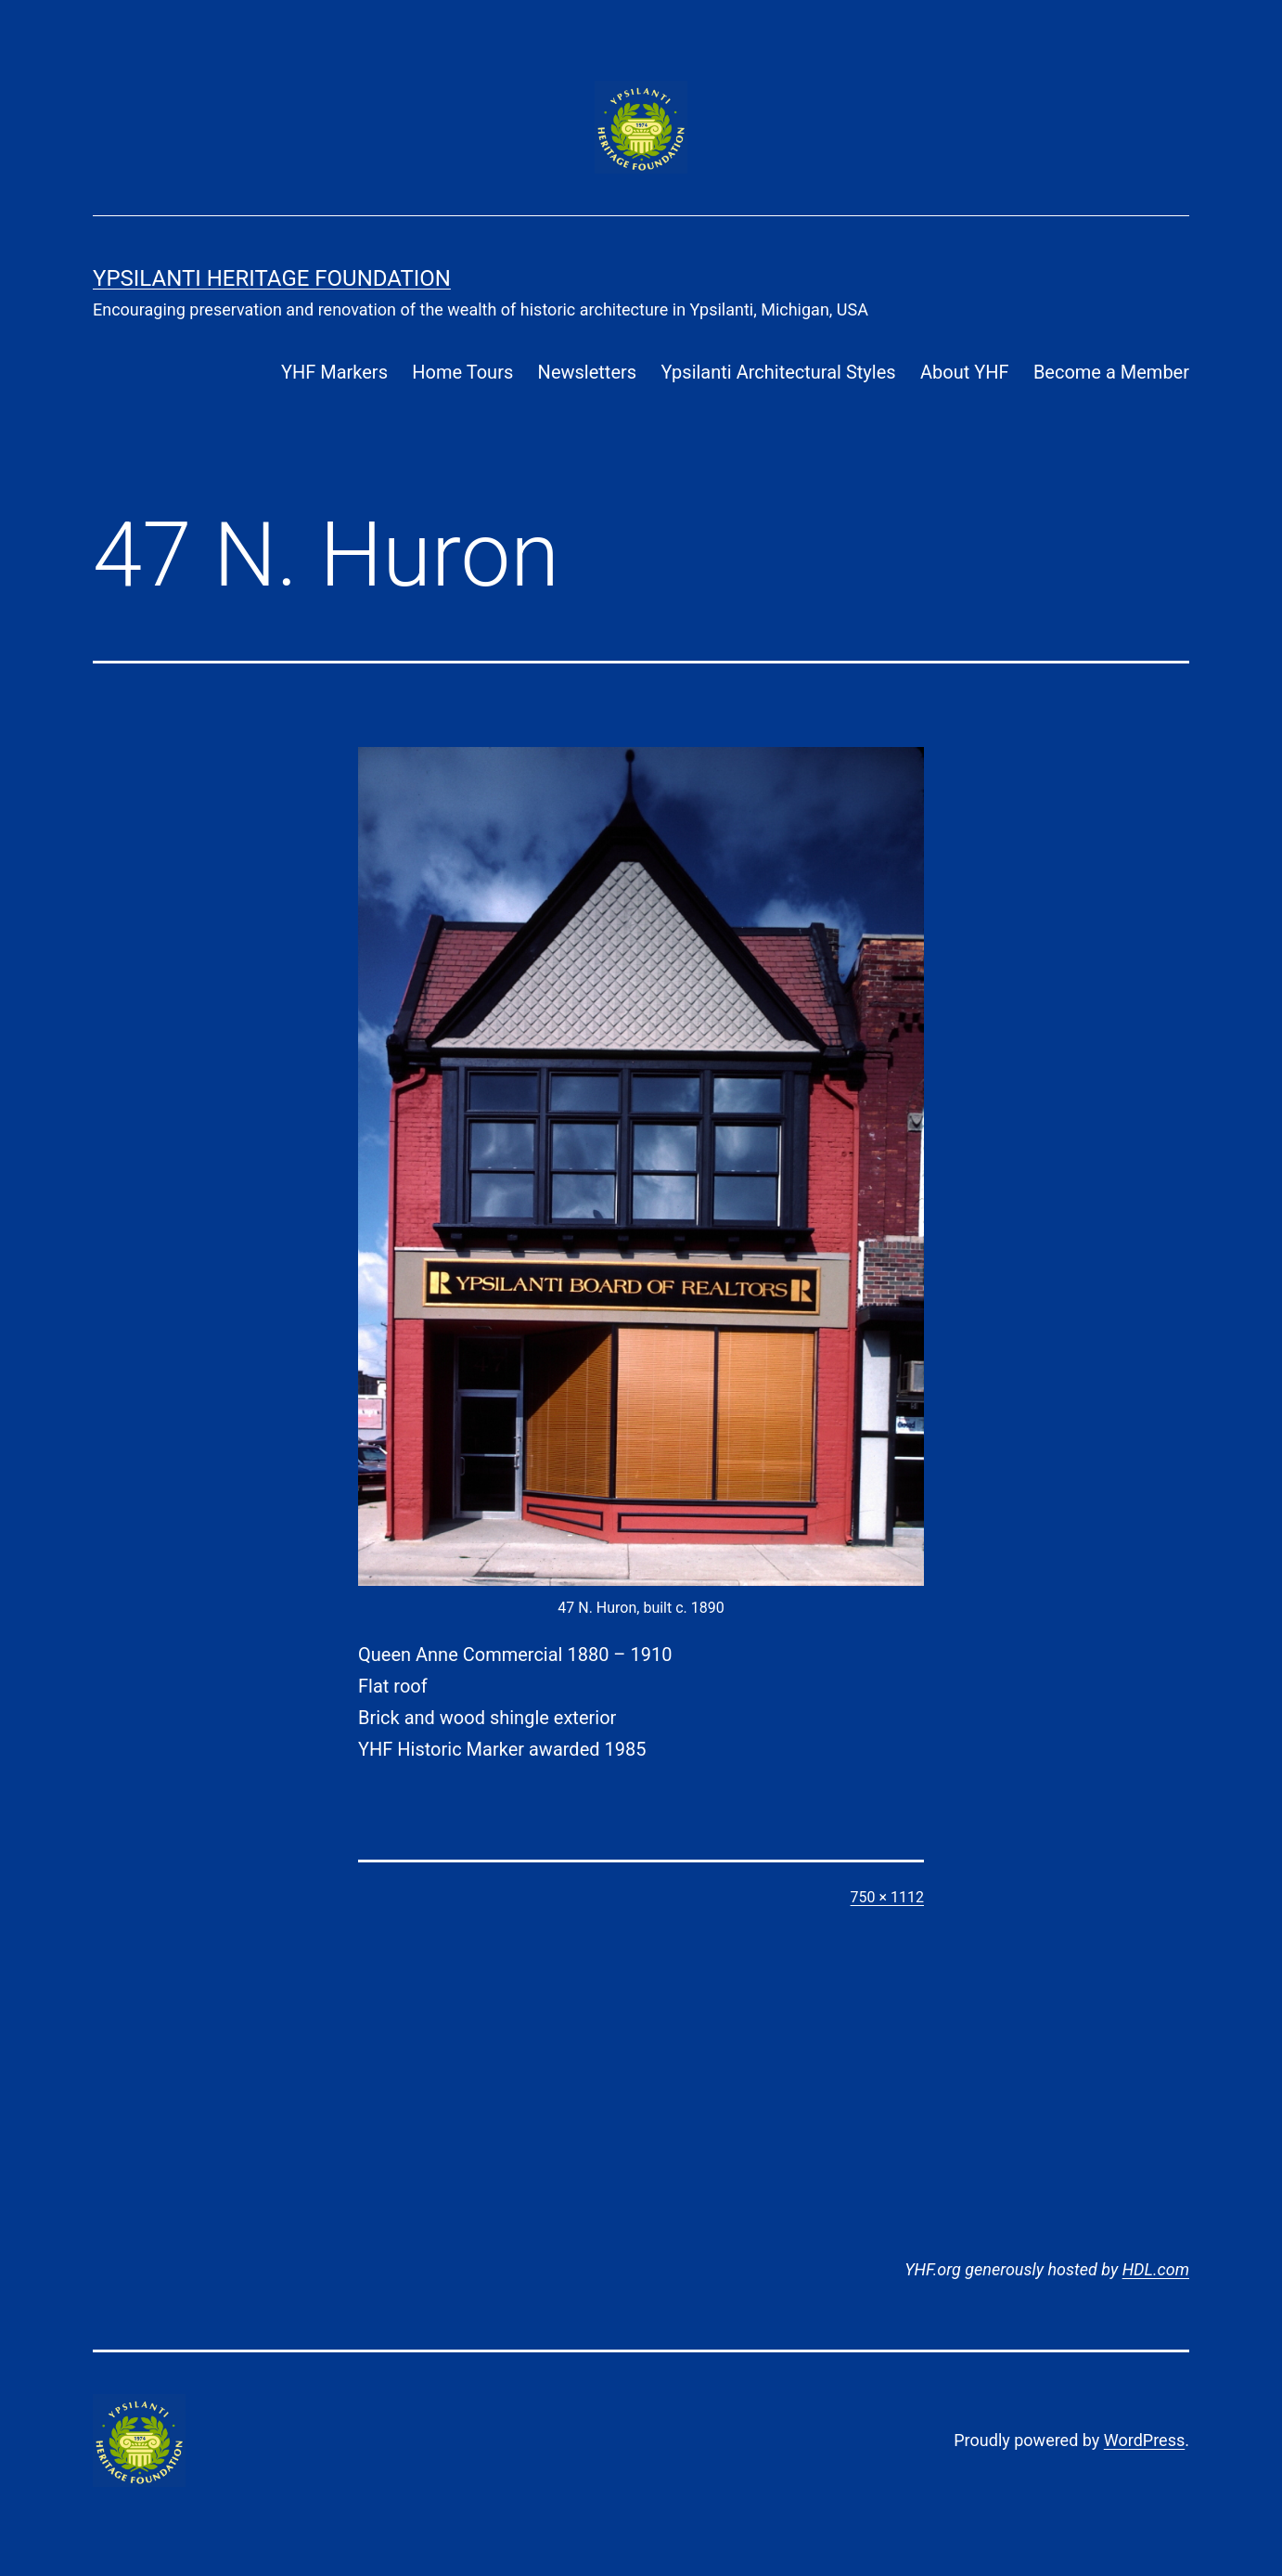 Image resolution: width=1282 pixels, height=2576 pixels. What do you see at coordinates (964, 372) in the screenshot?
I see `About YHF` at bounding box center [964, 372].